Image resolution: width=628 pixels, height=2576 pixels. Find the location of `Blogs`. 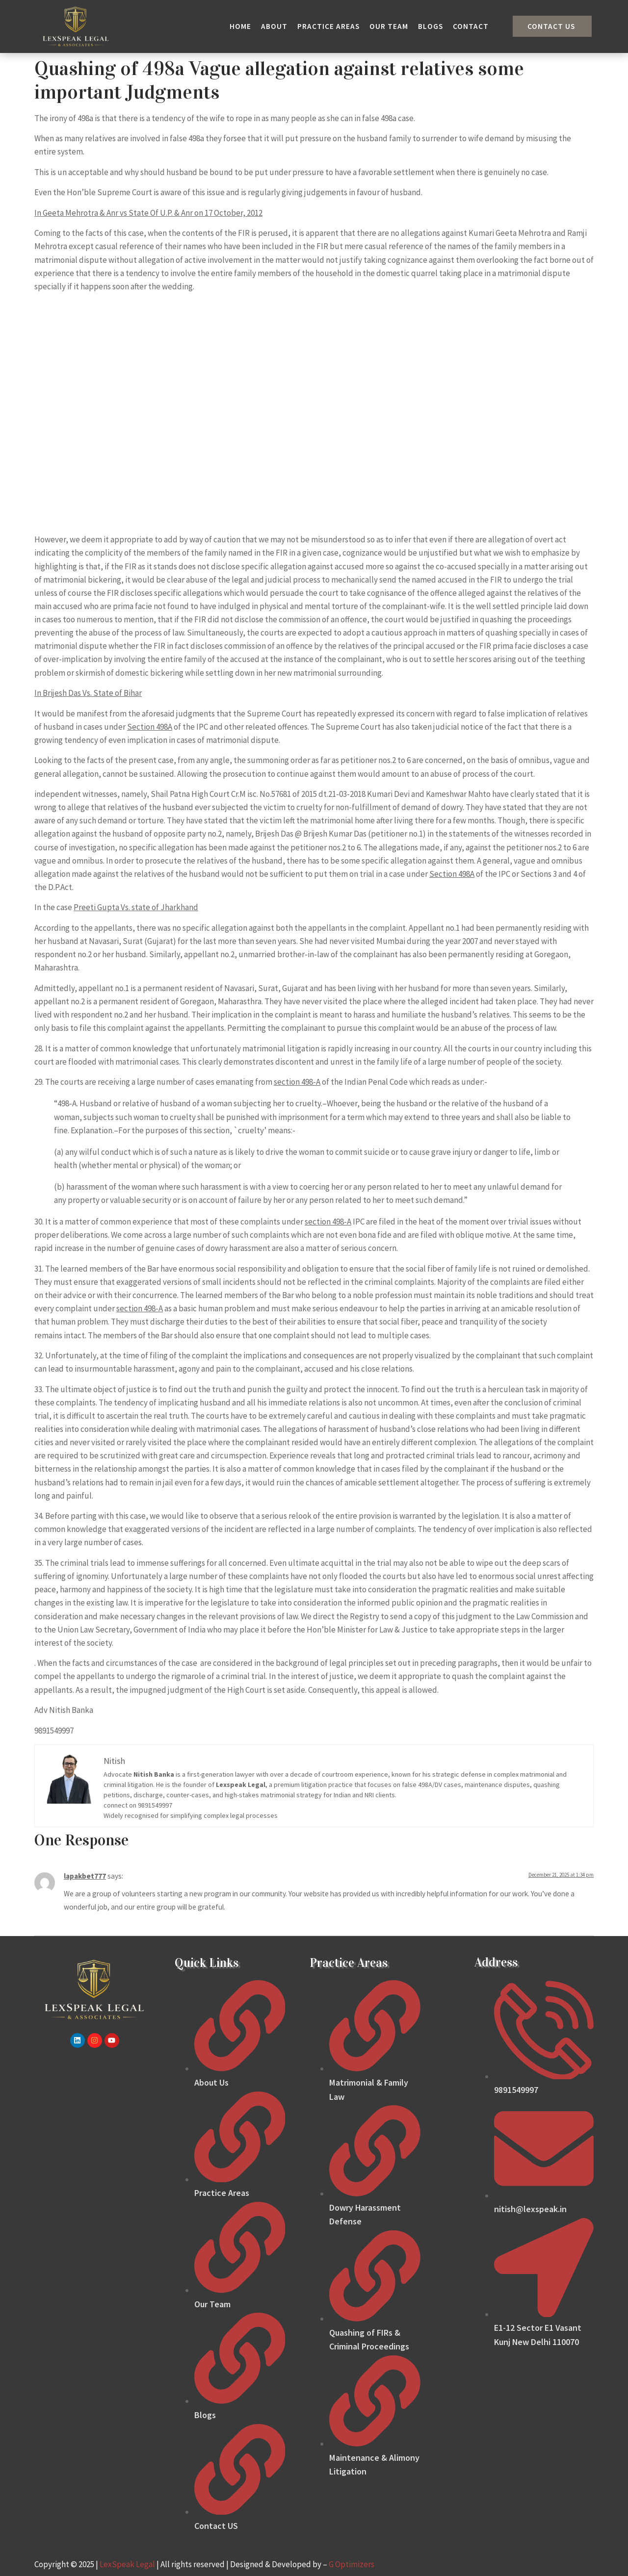

Blogs is located at coordinates (430, 26).